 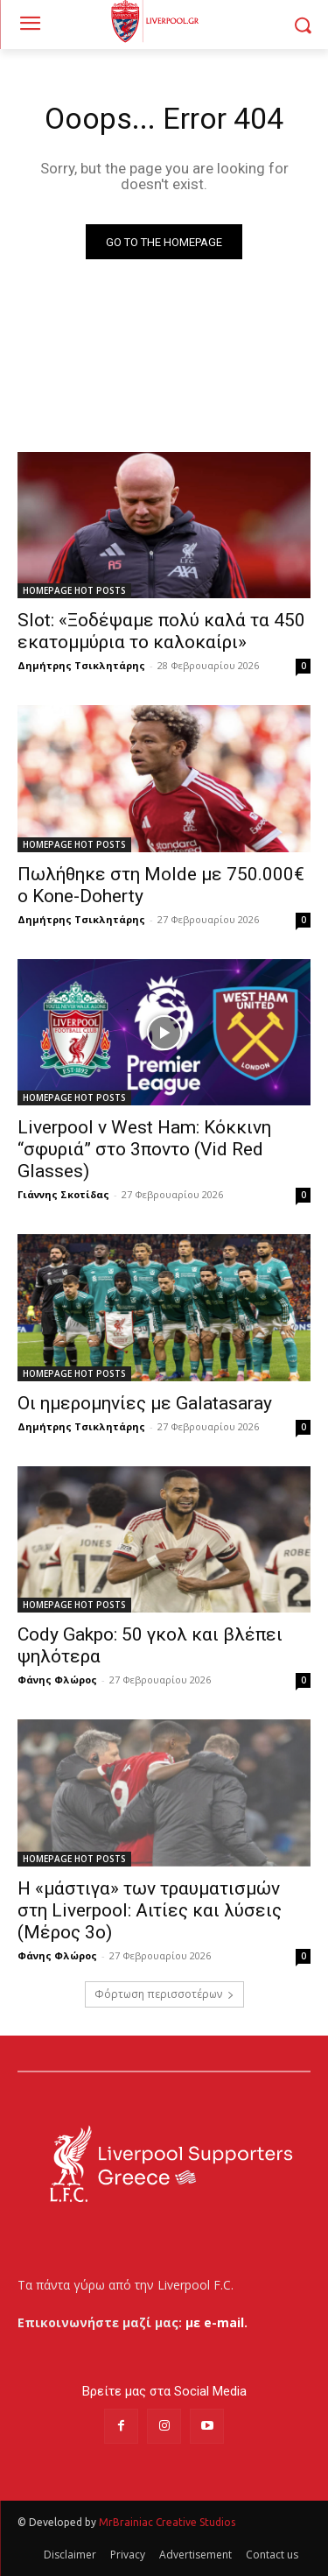 What do you see at coordinates (63, 1194) in the screenshot?
I see `Γιάννης Σκοτίδας` at bounding box center [63, 1194].